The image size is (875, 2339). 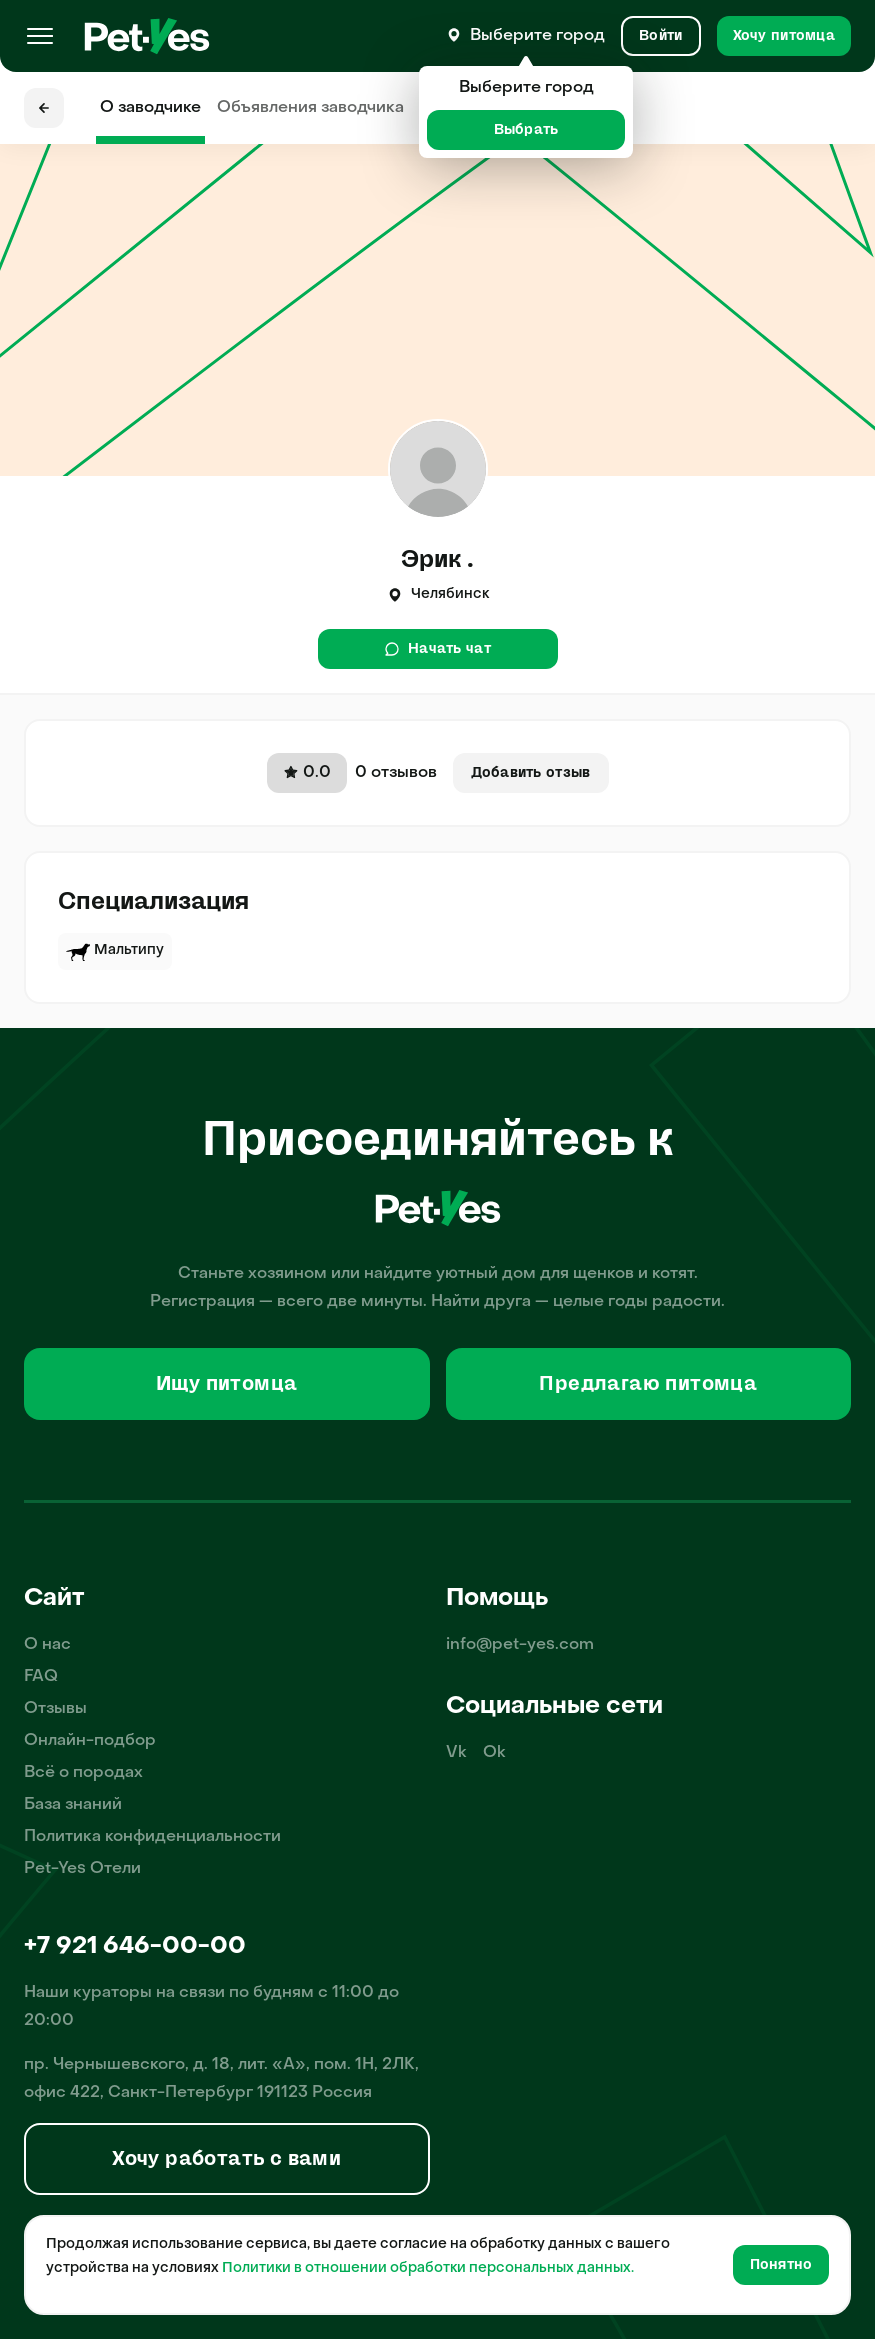 I want to click on Ok, so click(x=494, y=1753).